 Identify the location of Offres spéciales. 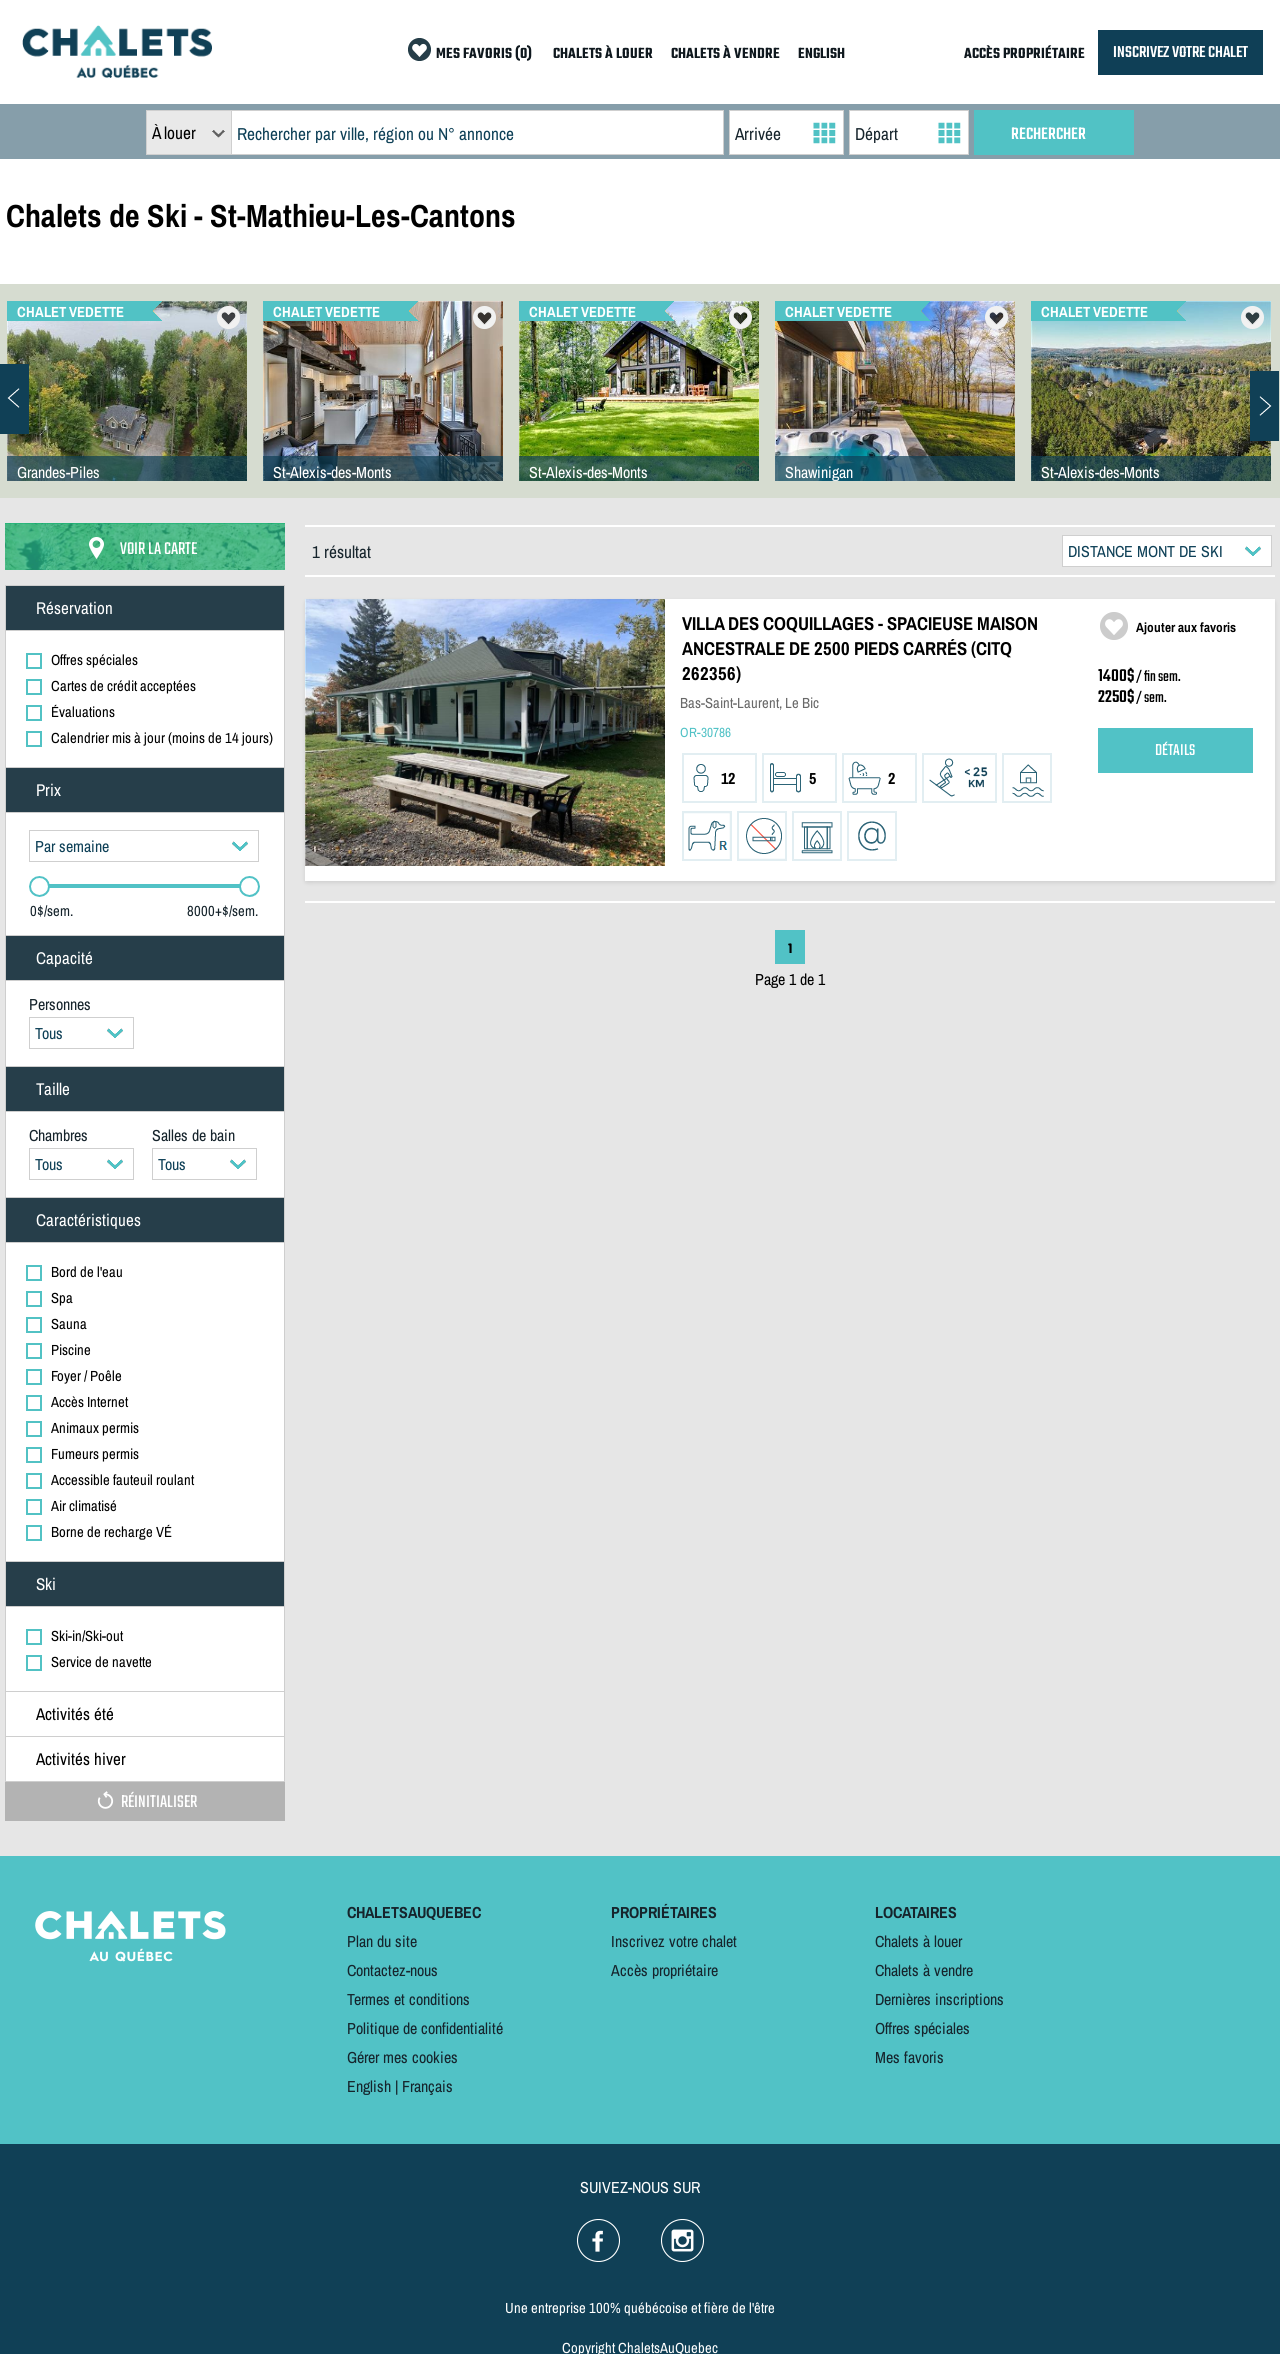
(922, 2028).